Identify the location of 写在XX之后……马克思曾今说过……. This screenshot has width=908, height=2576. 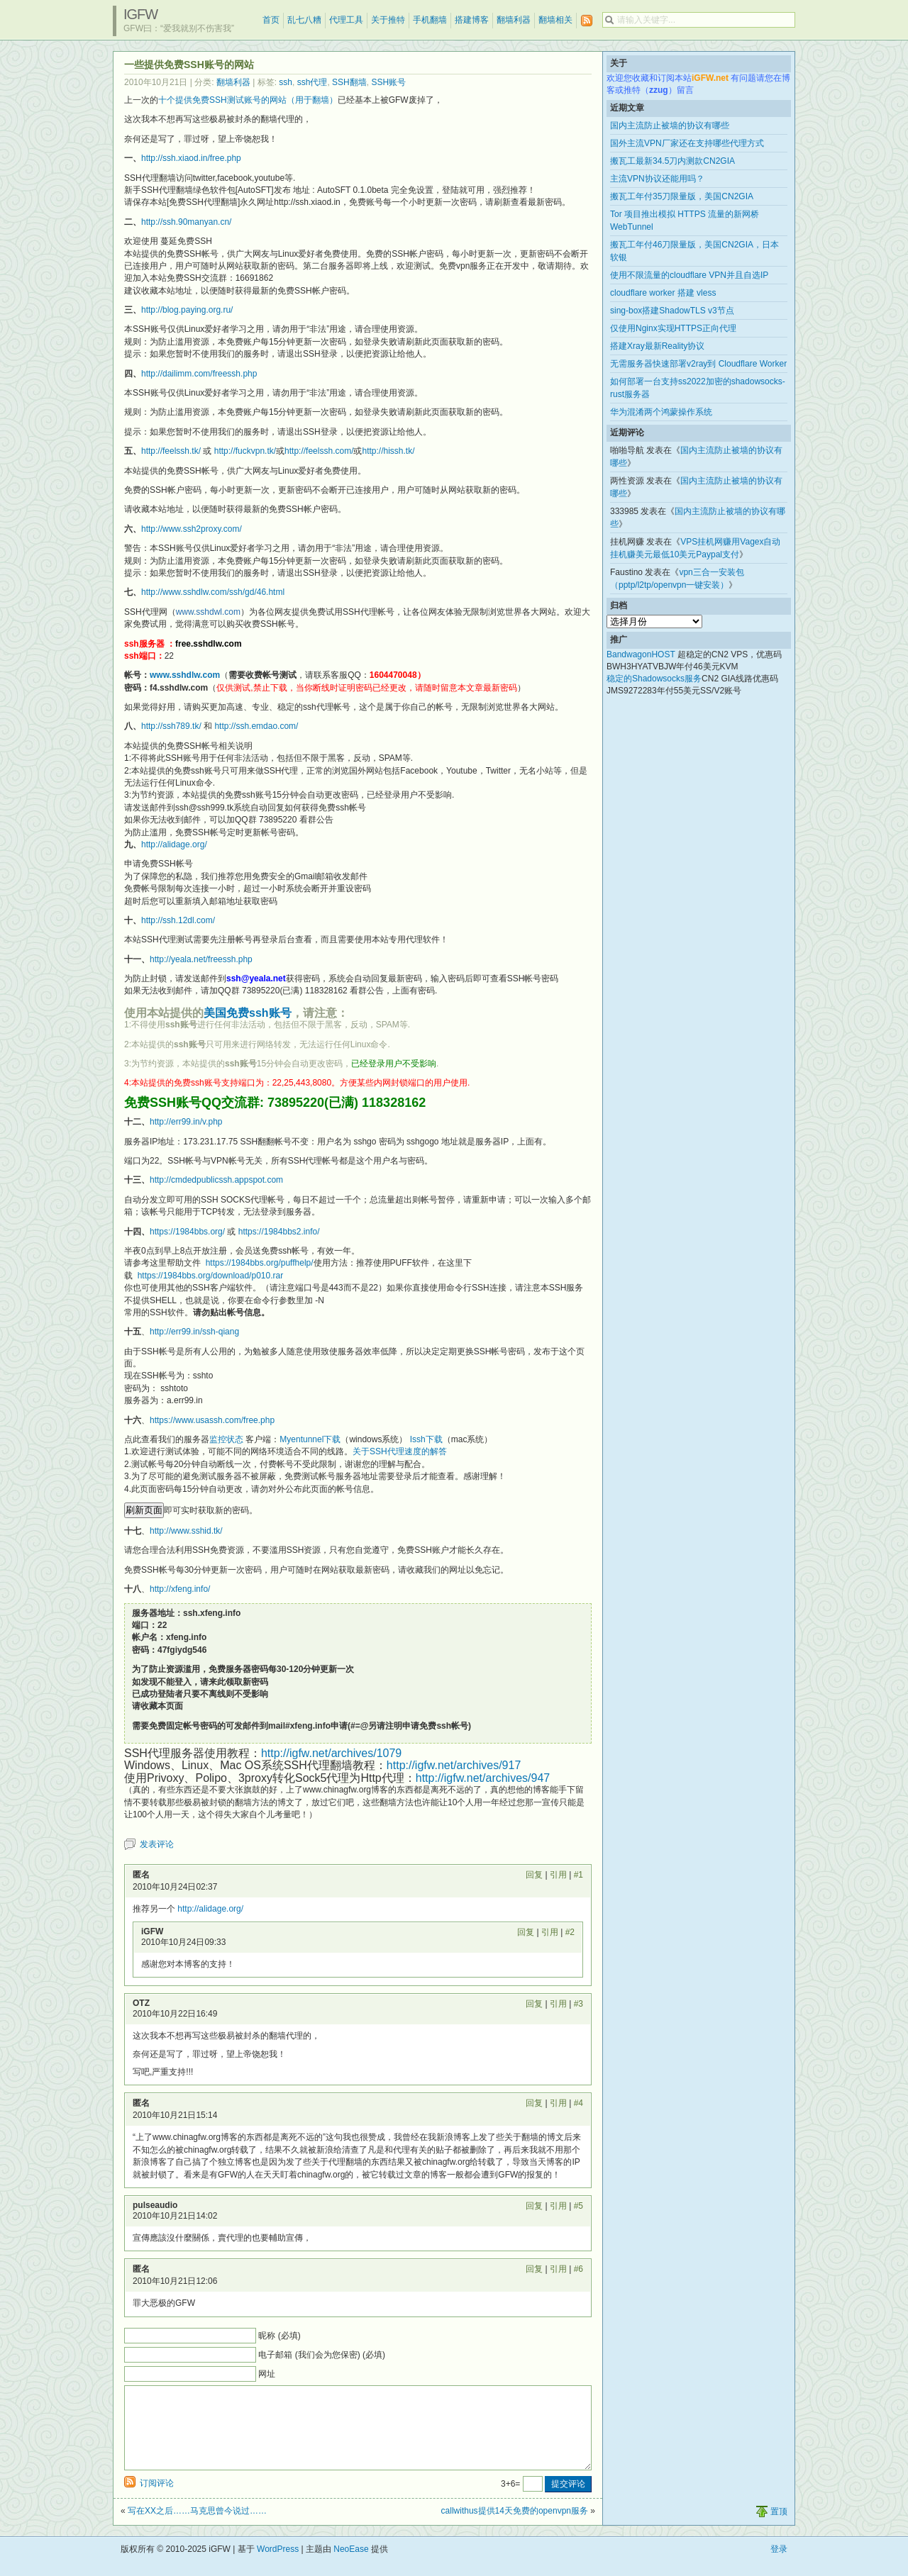
(197, 2528).